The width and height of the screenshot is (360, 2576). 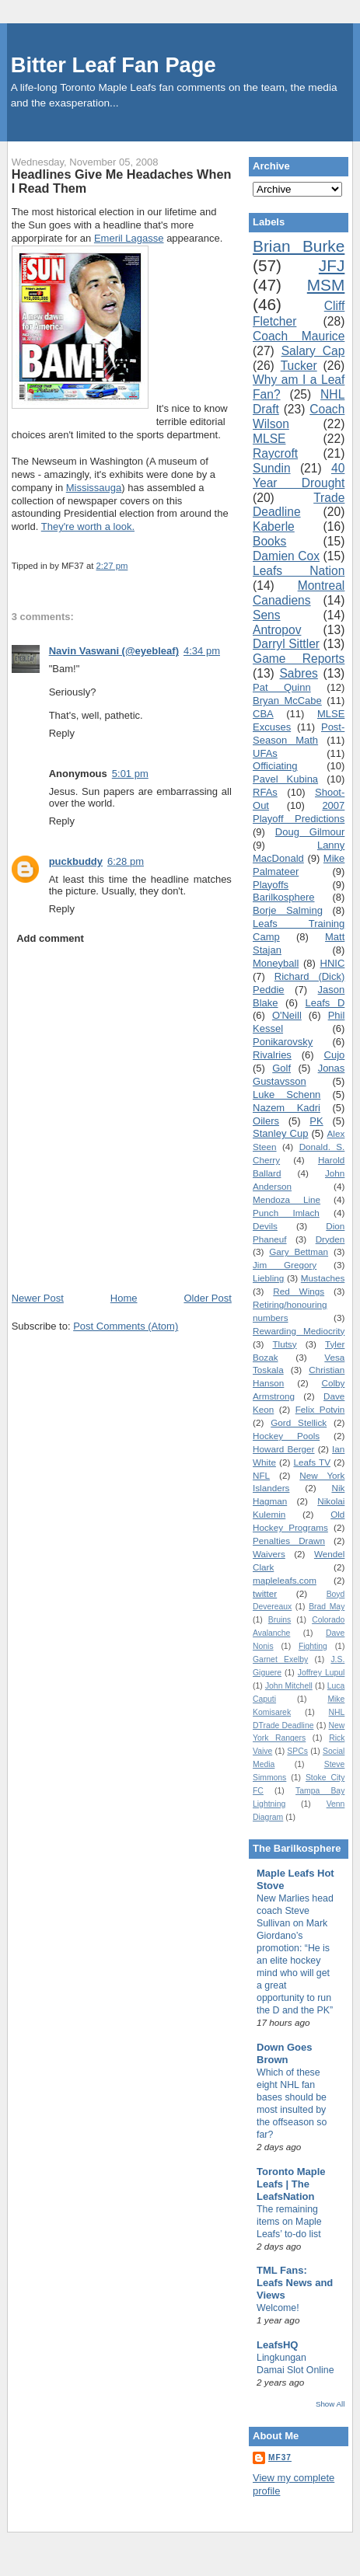 I want to click on Nazem Kadri, so click(x=286, y=1108).